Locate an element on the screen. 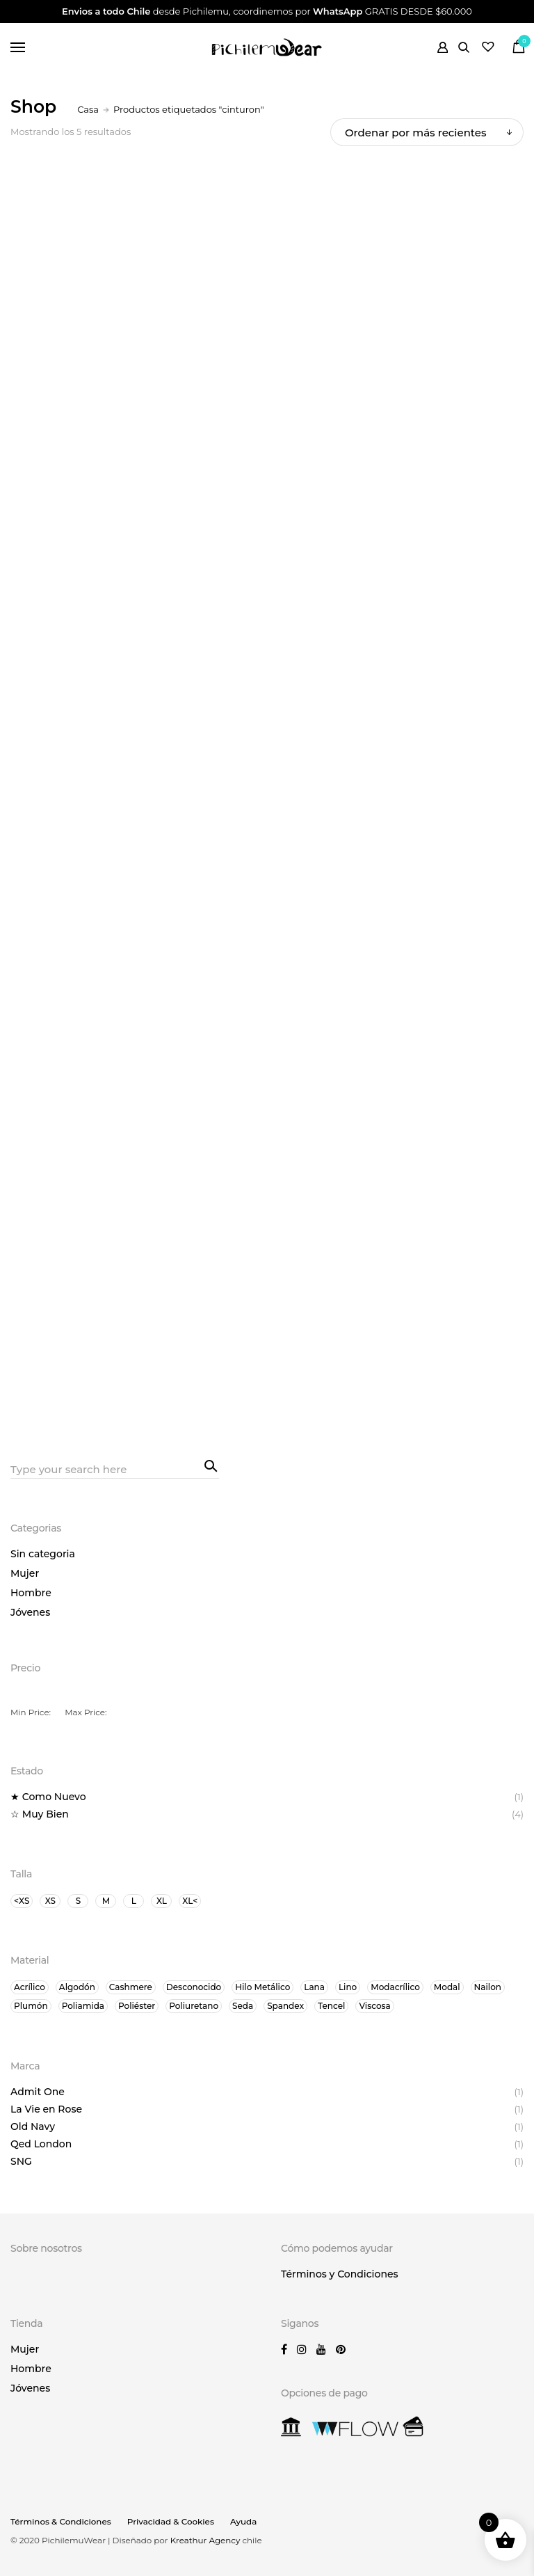 This screenshot has width=534, height=2576. Poliéster is located at coordinates (136, 2006).